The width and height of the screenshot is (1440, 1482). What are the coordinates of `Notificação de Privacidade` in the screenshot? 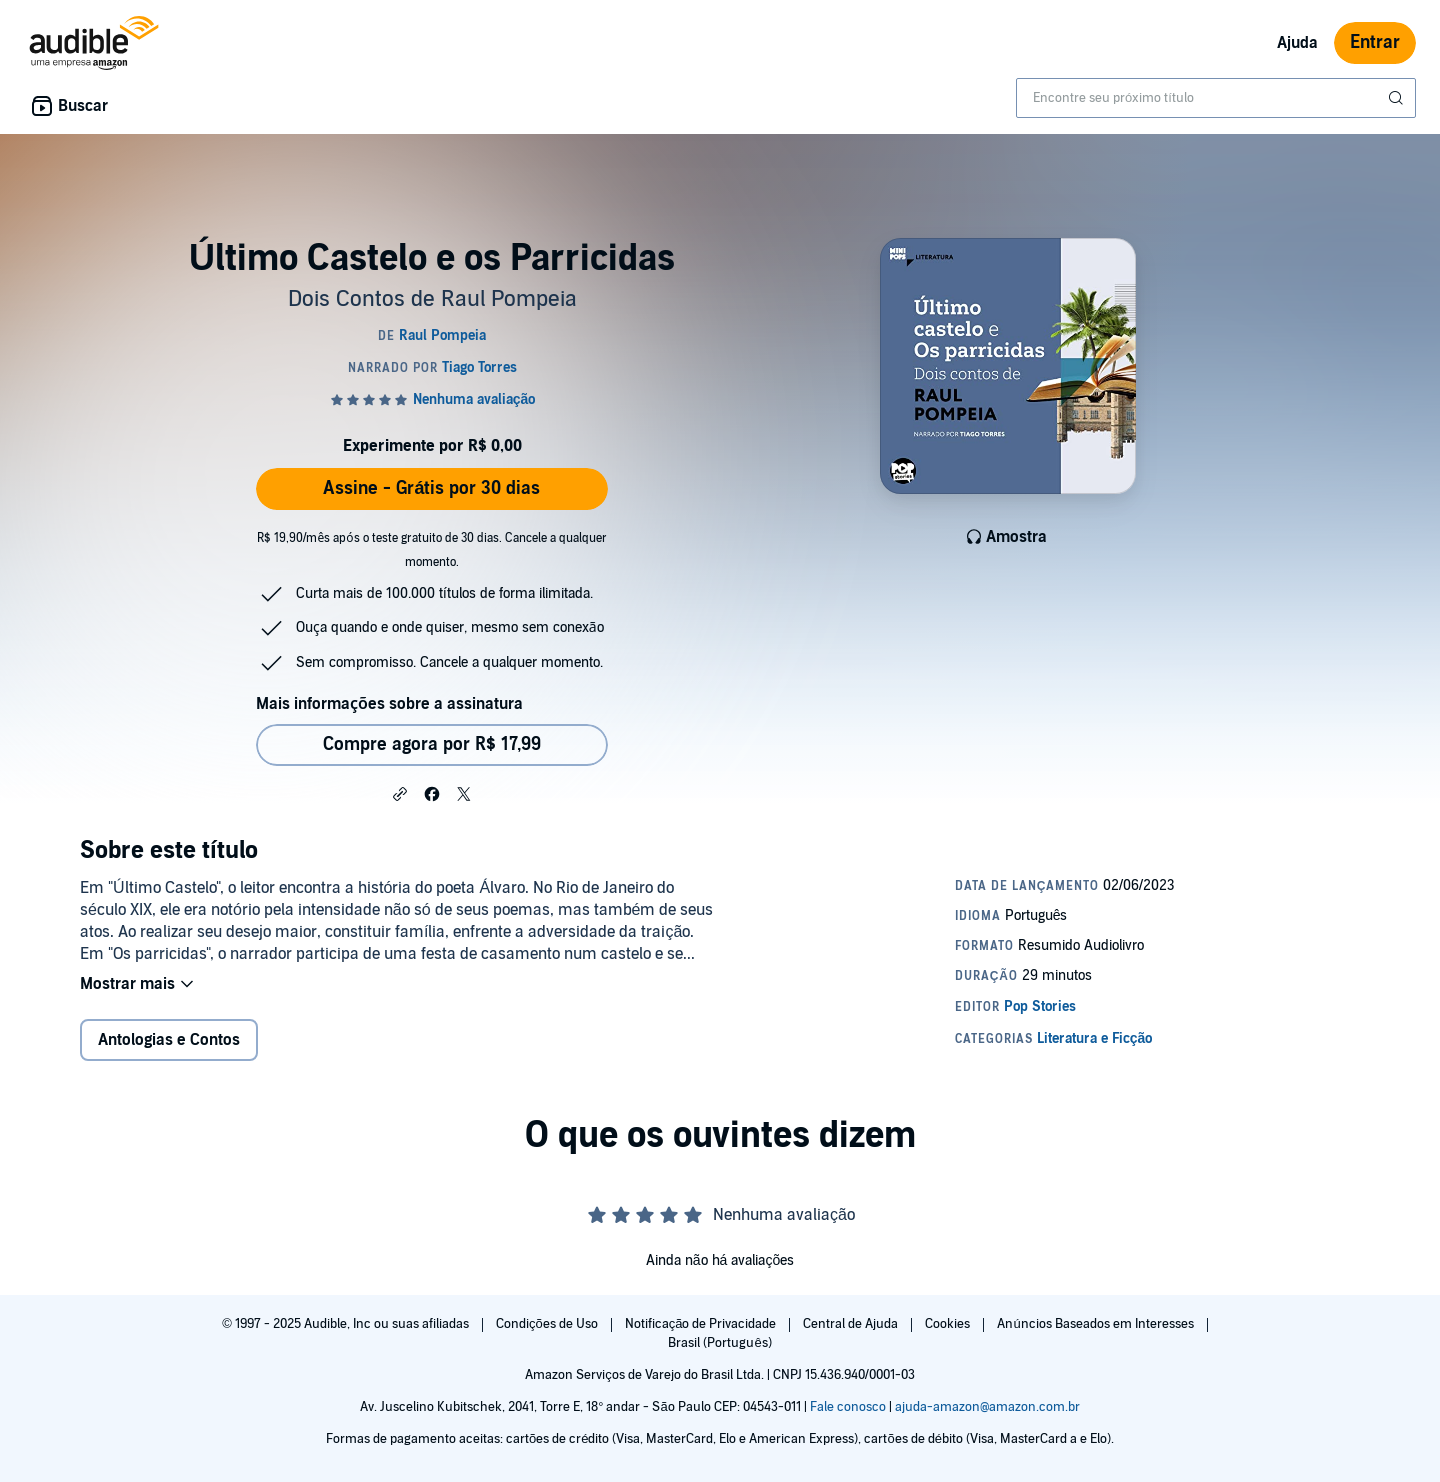 It's located at (702, 1324).